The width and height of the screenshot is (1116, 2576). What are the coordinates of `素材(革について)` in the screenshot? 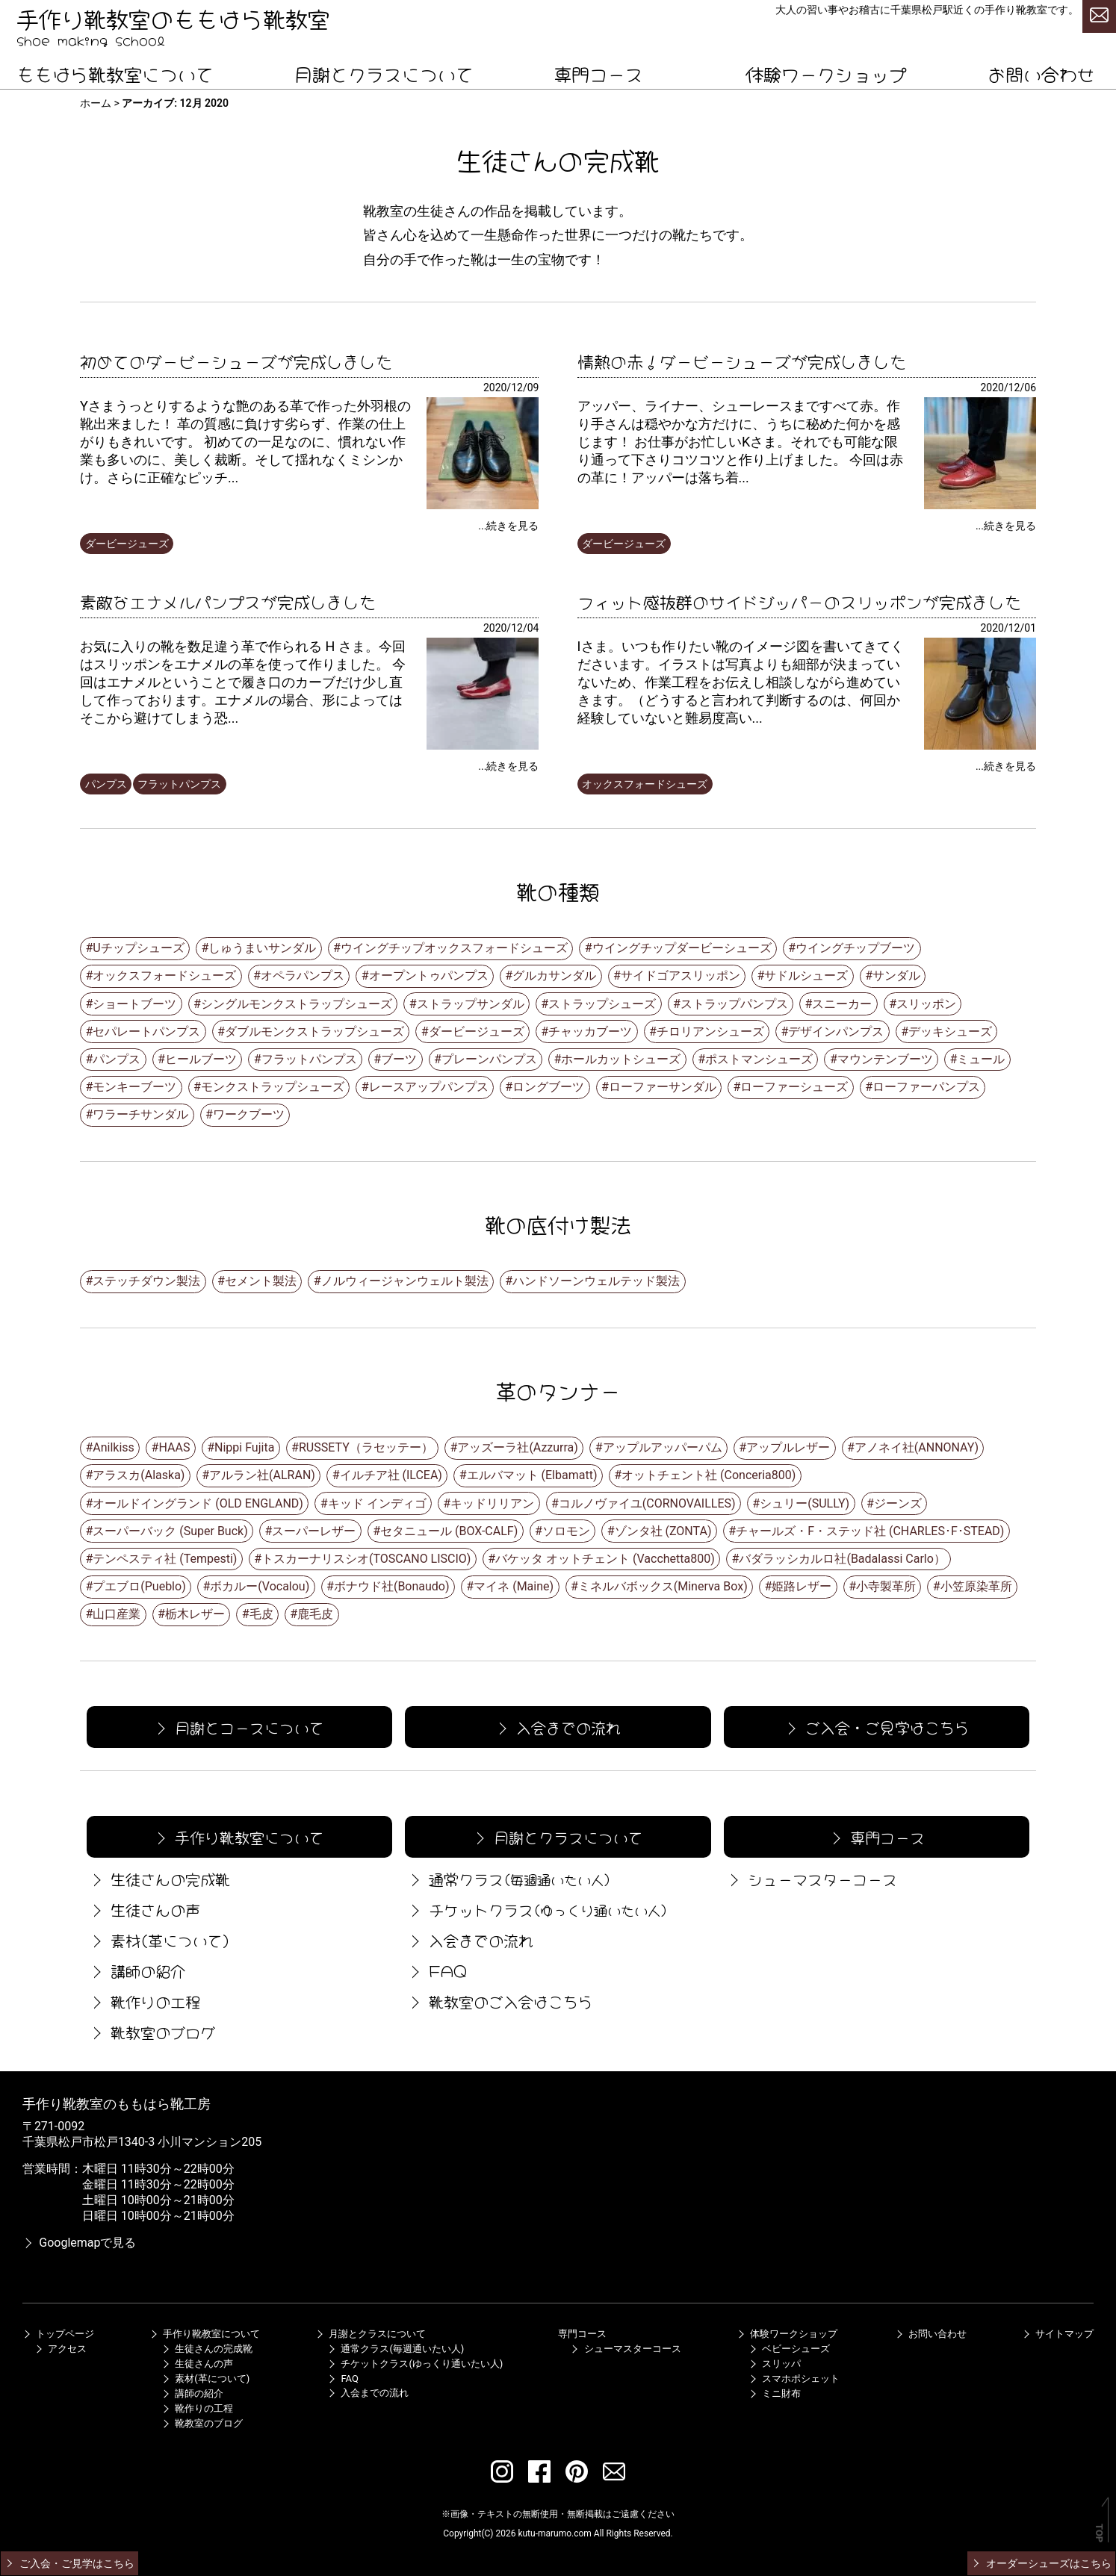 It's located at (158, 1939).